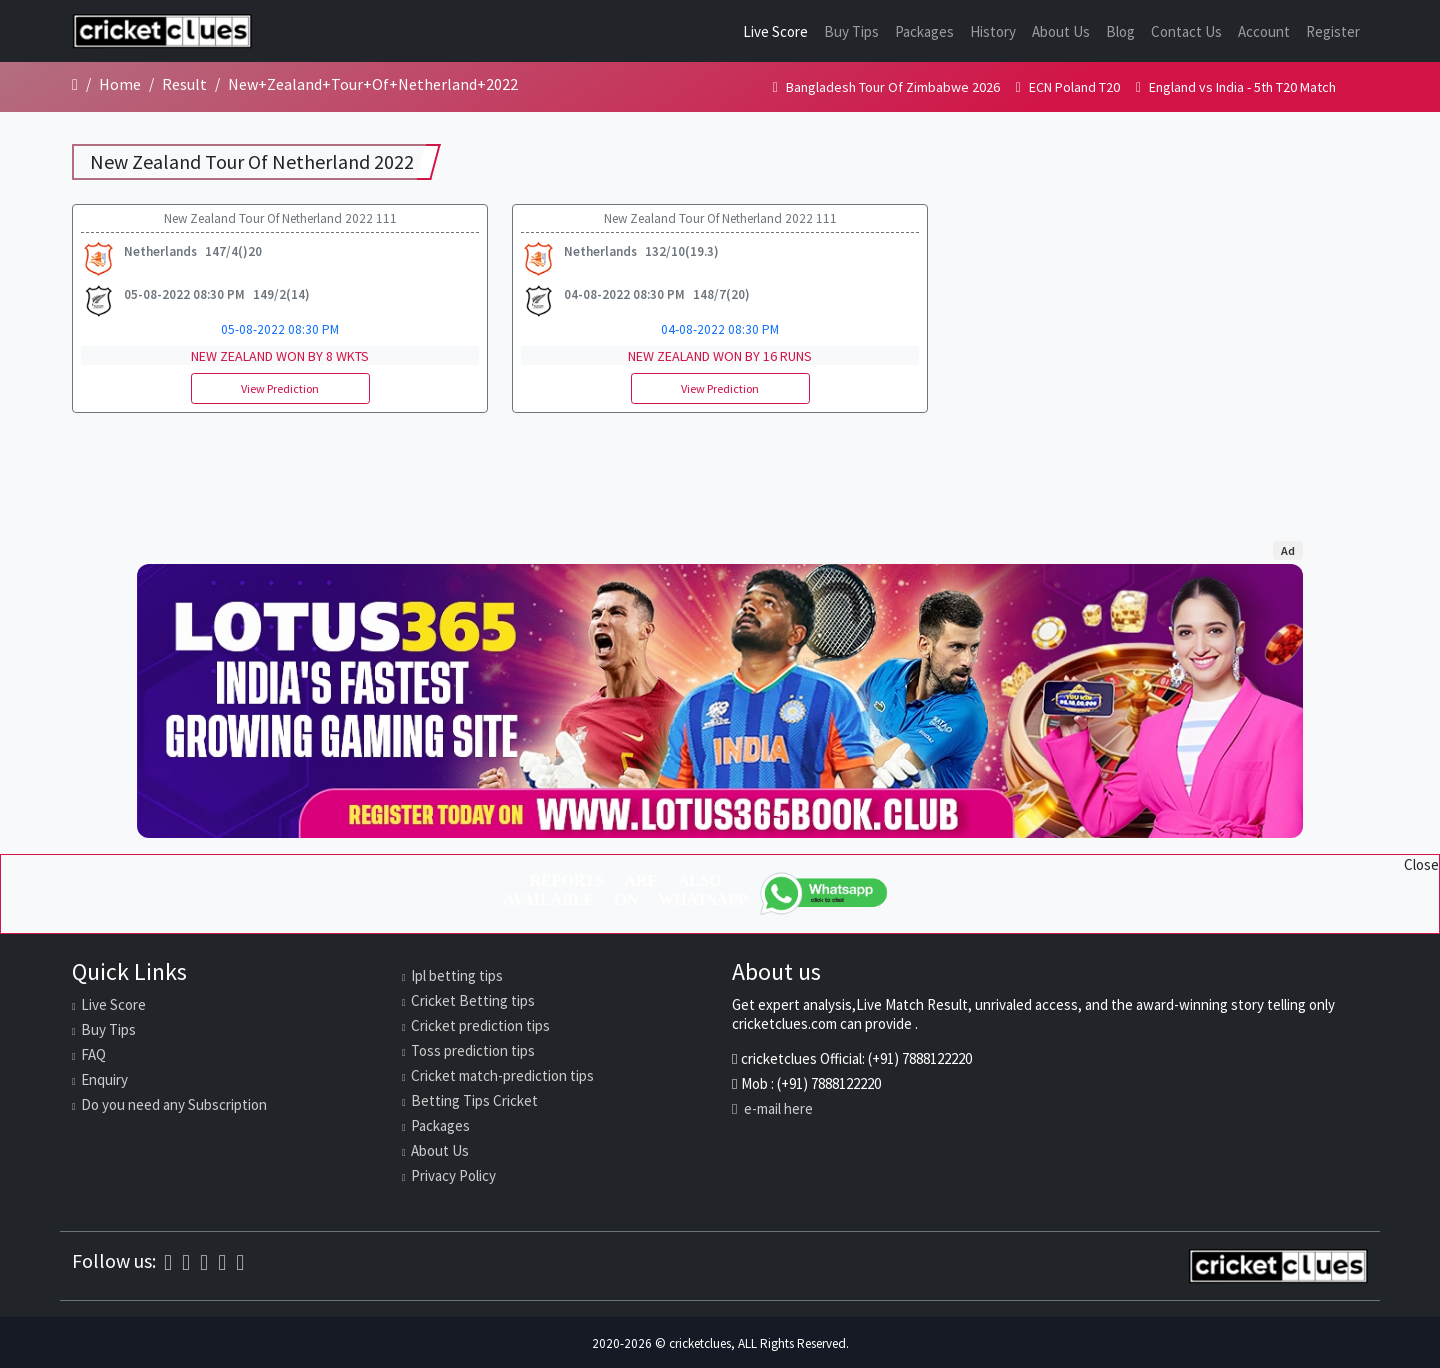 The width and height of the screenshot is (1440, 1368). I want to click on Privacy Policy, so click(453, 1175).